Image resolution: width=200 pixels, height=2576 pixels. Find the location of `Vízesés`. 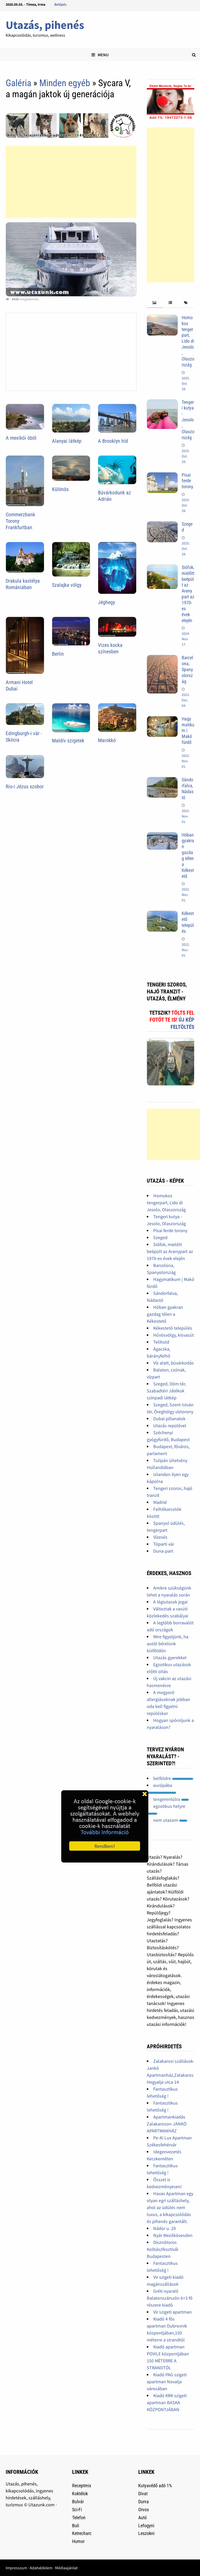

Vízesés is located at coordinates (160, 1537).